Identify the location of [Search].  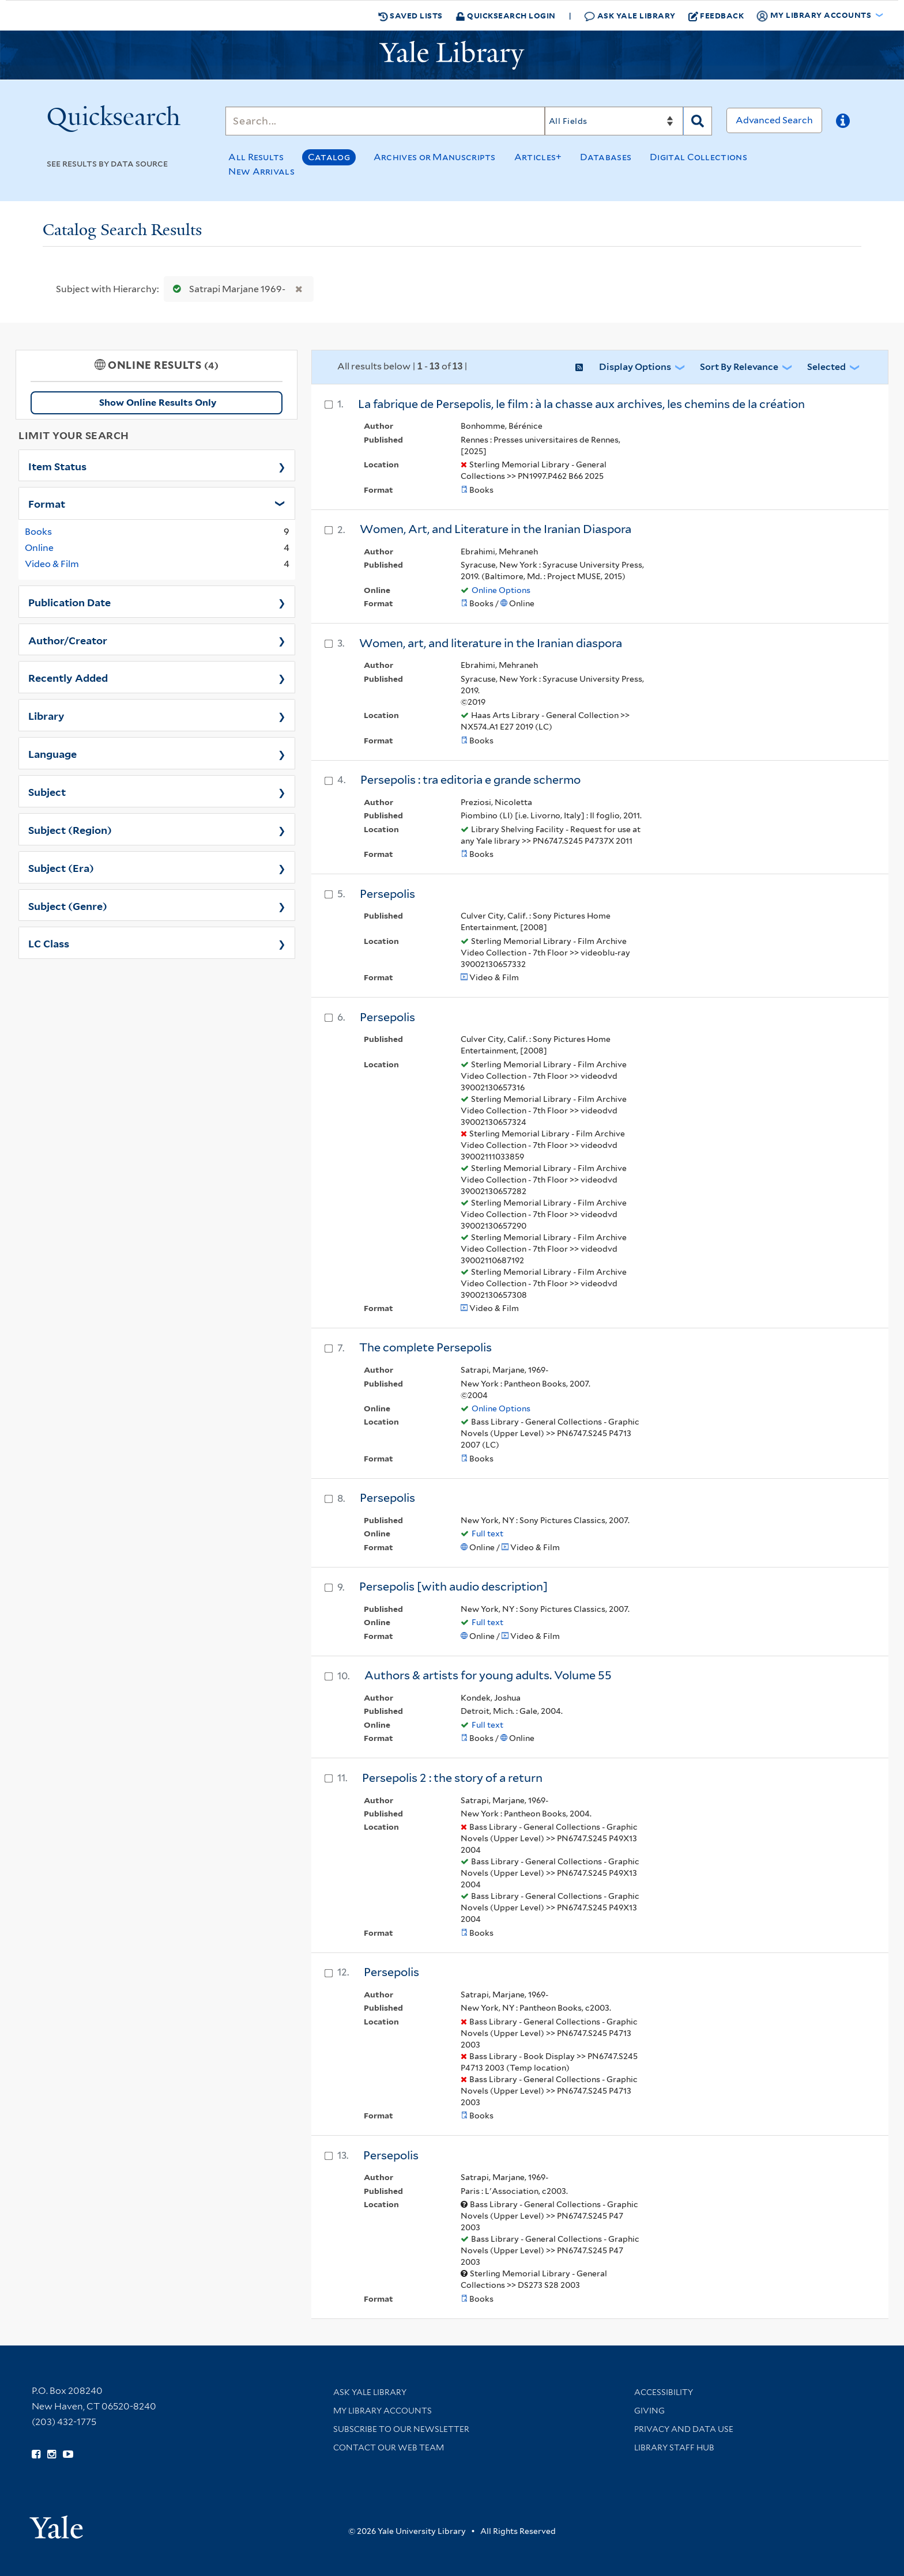
(385, 121).